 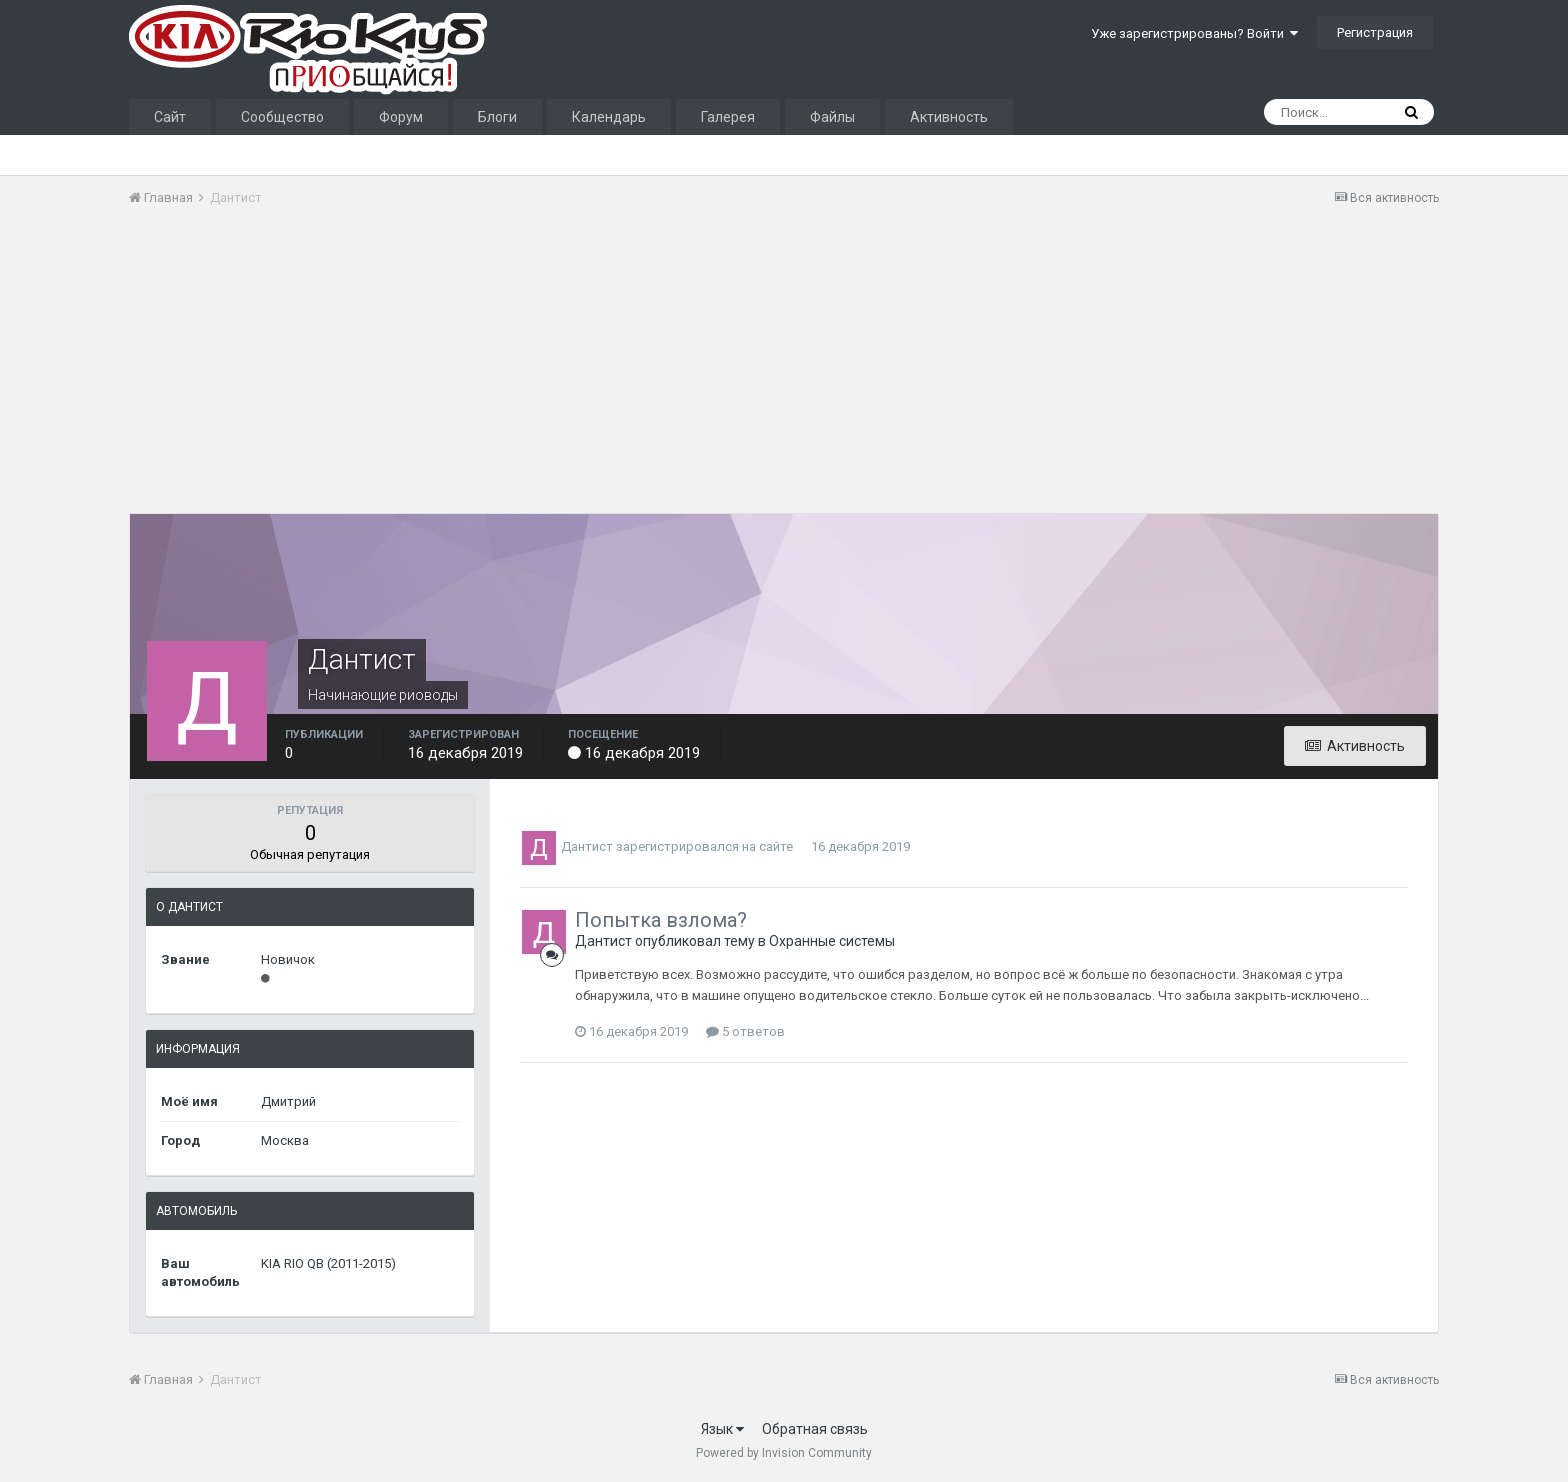 I want to click on Обратная связь, so click(x=815, y=1429).